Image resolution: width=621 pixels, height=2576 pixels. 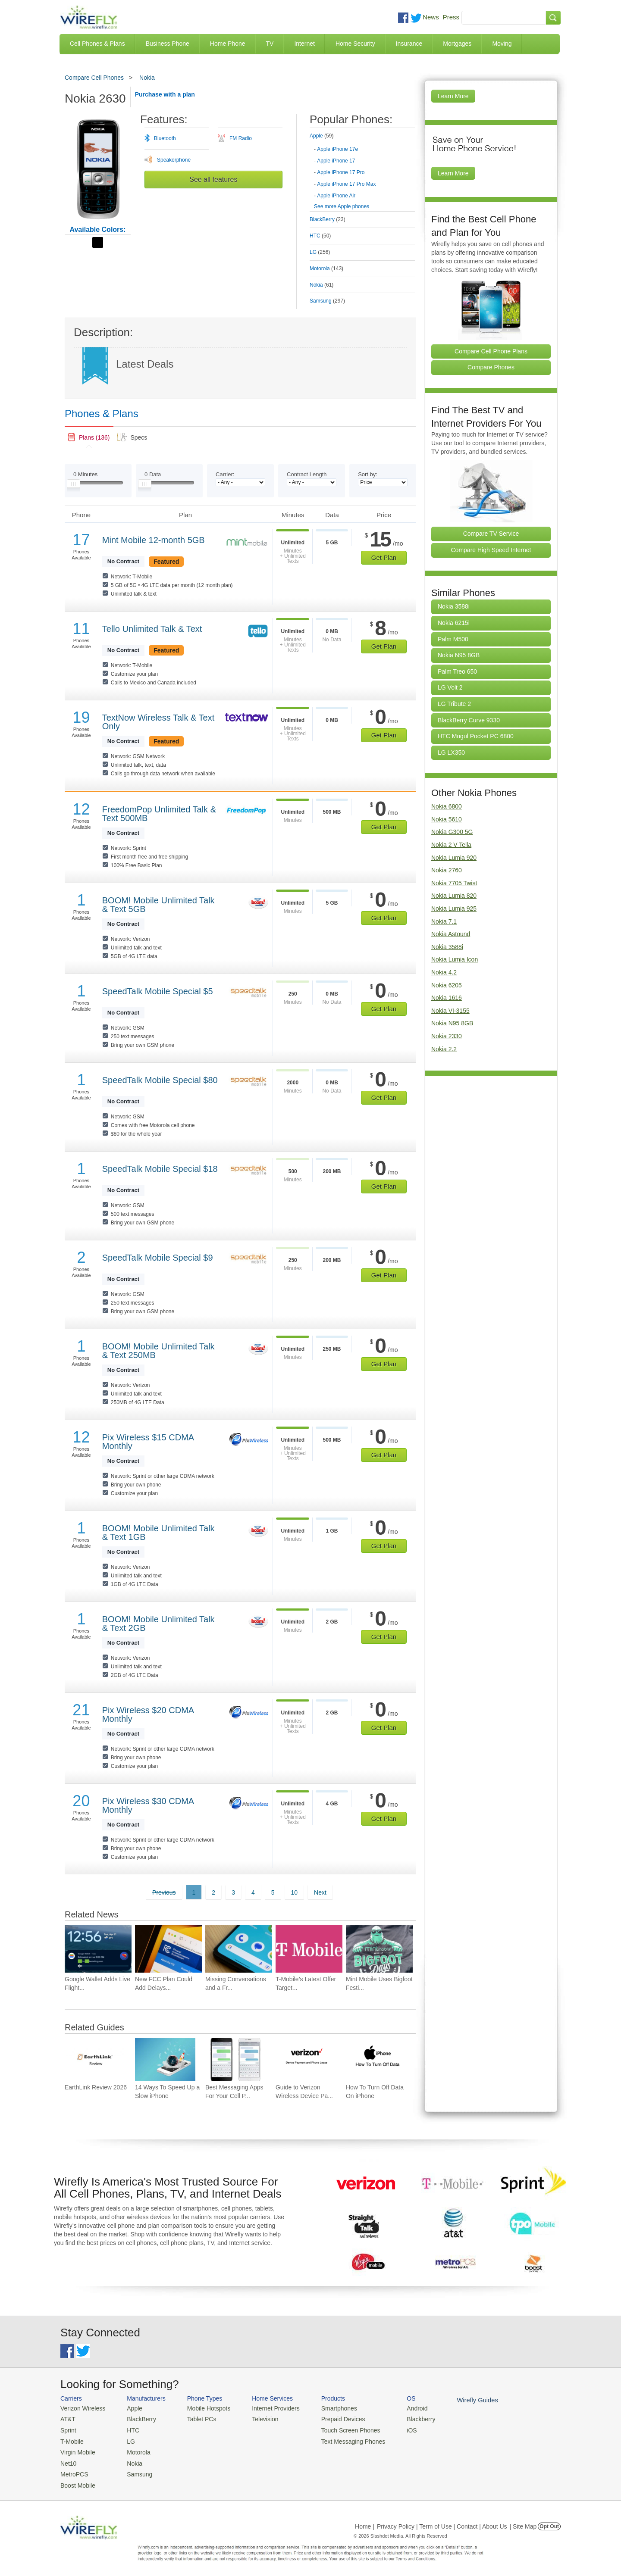 I want to click on [Go to EarthLink Review 2026], so click(x=95, y=2059).